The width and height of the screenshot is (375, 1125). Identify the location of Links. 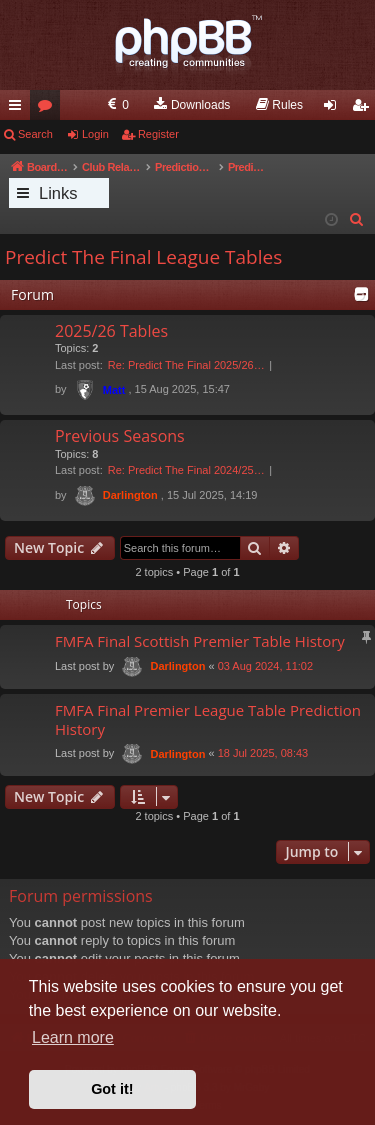
(58, 193).